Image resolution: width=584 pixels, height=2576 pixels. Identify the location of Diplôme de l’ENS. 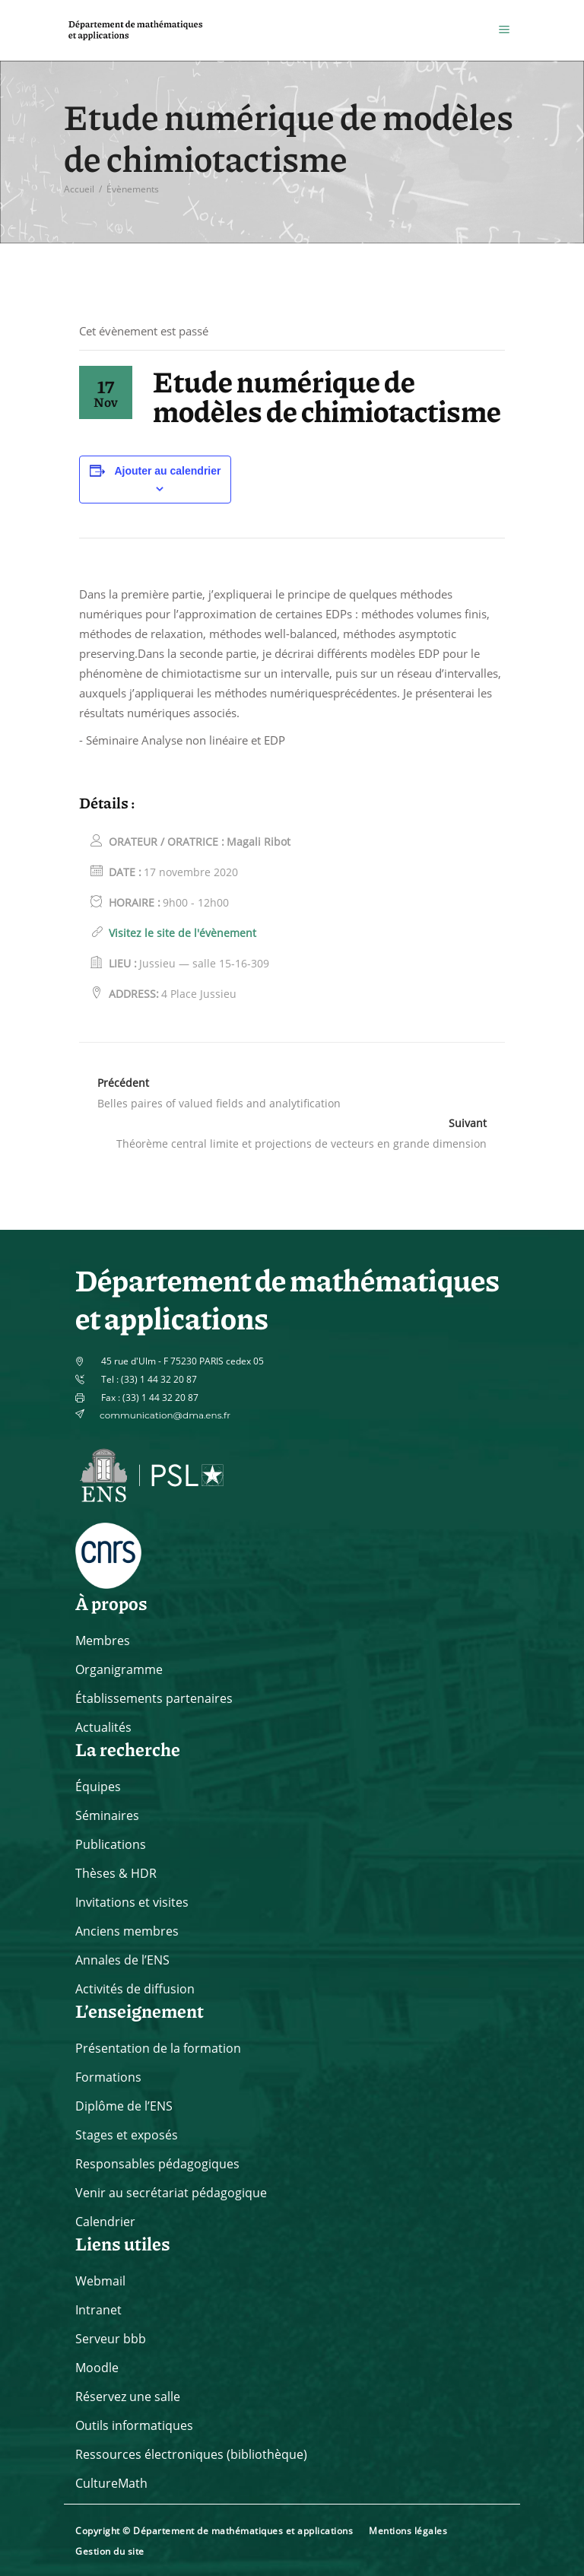
(124, 2106).